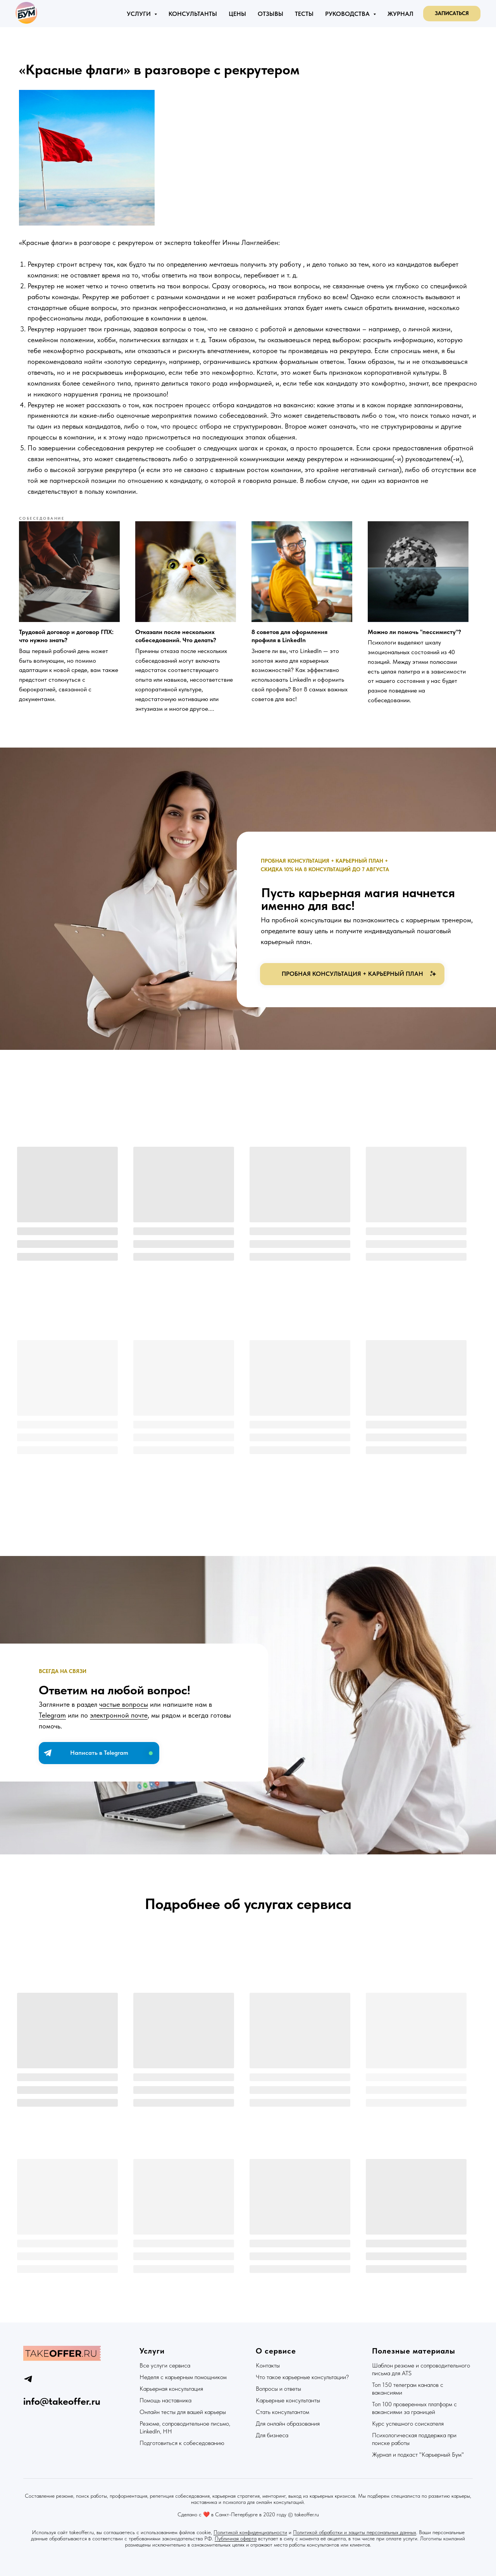 The image size is (496, 2576). Describe the element at coordinates (182, 2442) in the screenshot. I see `Подготовиться к собеседованию` at that location.